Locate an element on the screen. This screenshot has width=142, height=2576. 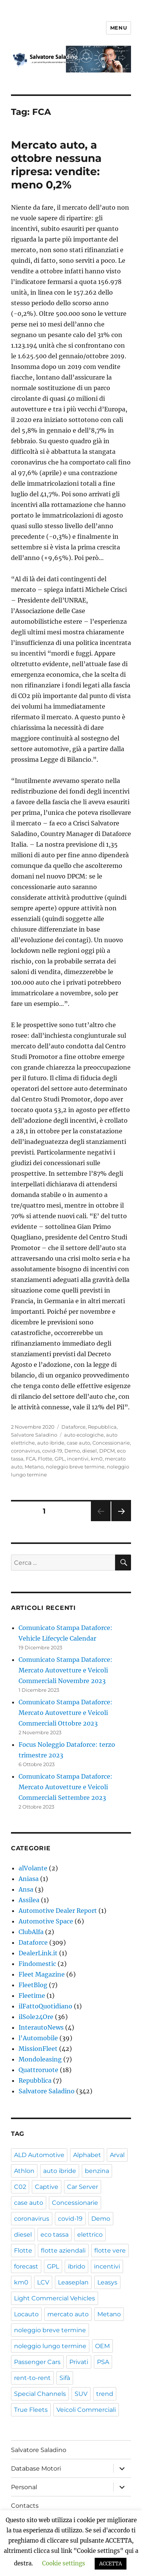
mercato auto is located at coordinates (68, 2314).